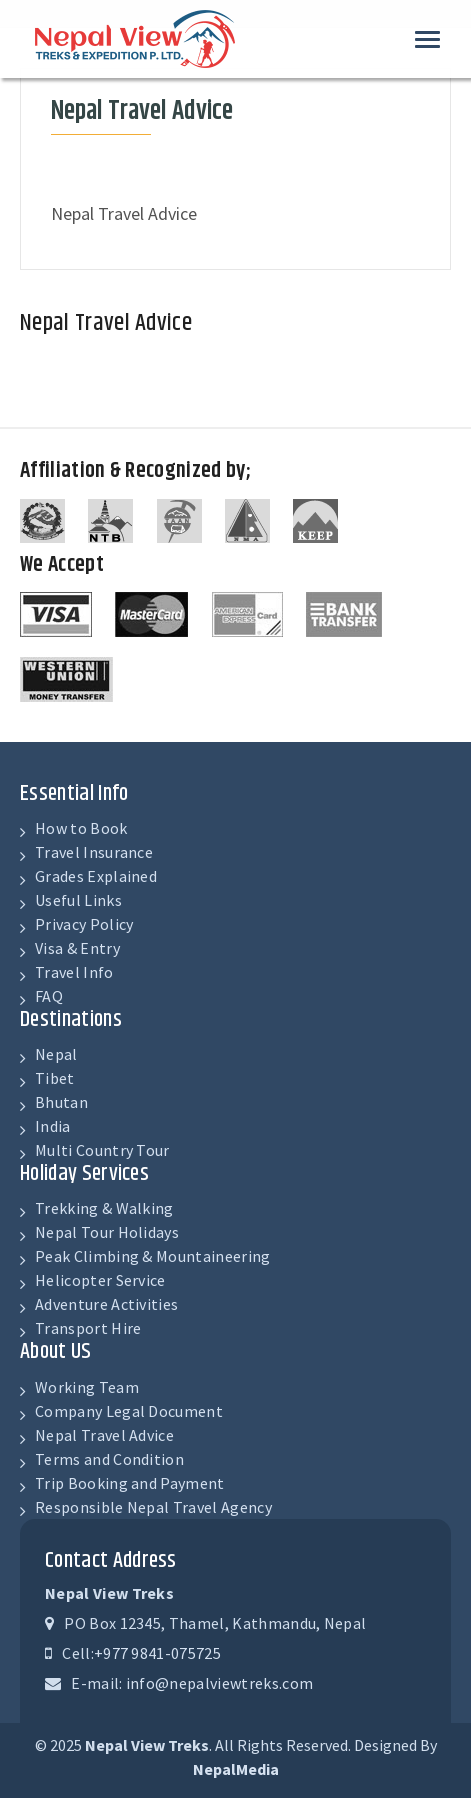 The width and height of the screenshot is (471, 1798). I want to click on Visa & Entry, so click(77, 948).